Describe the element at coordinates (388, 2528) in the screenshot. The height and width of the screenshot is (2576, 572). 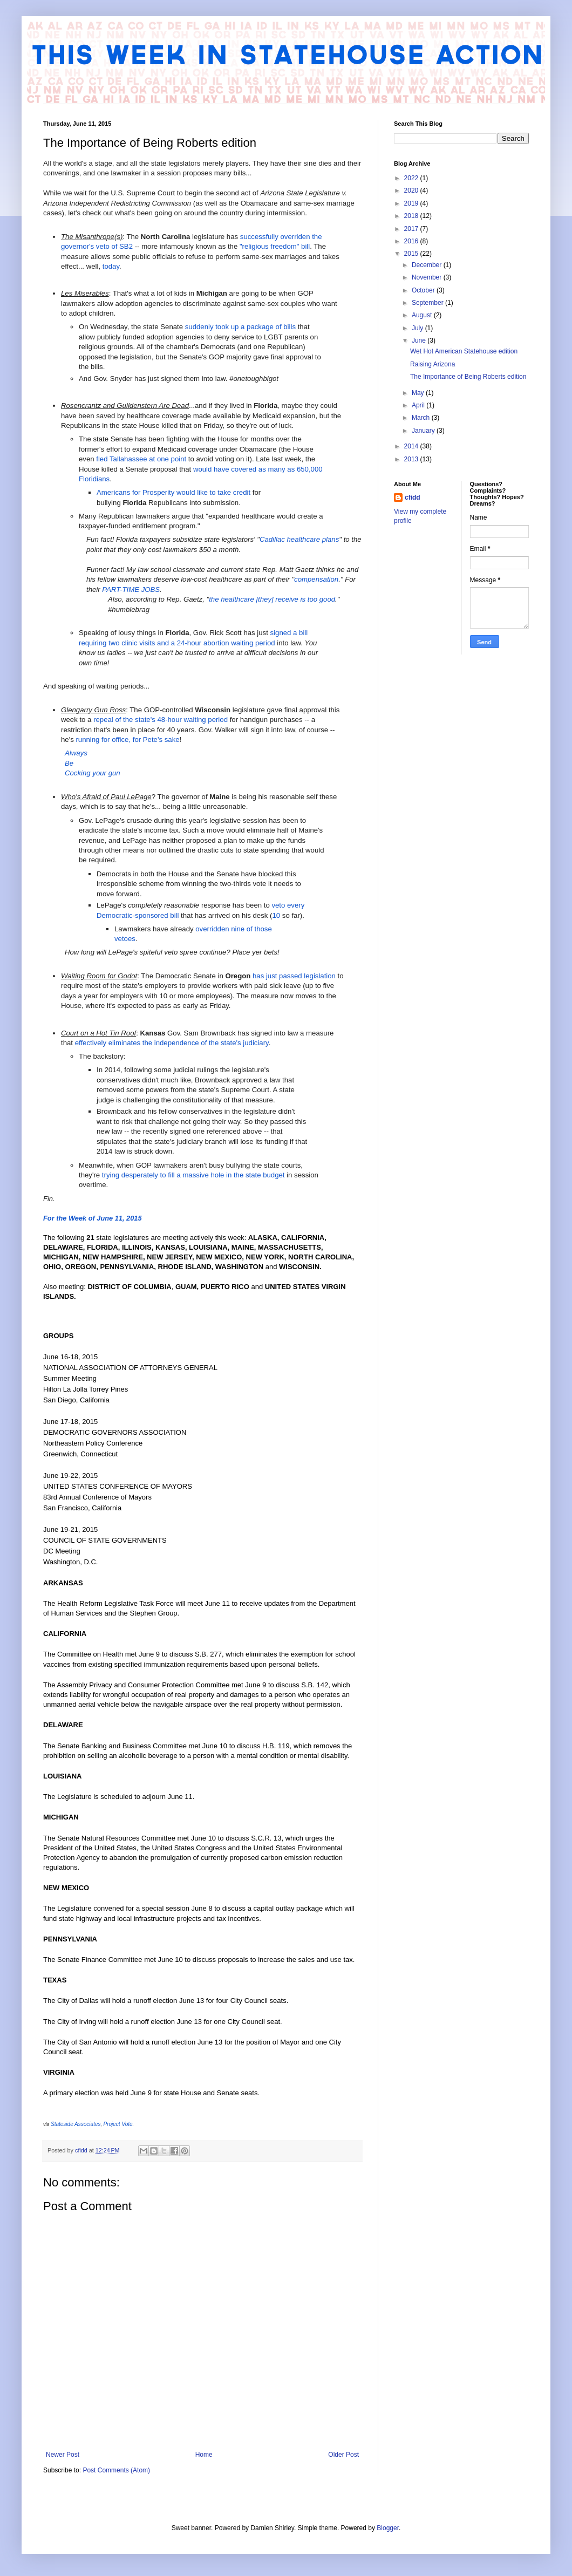
I see `Blogger` at that location.